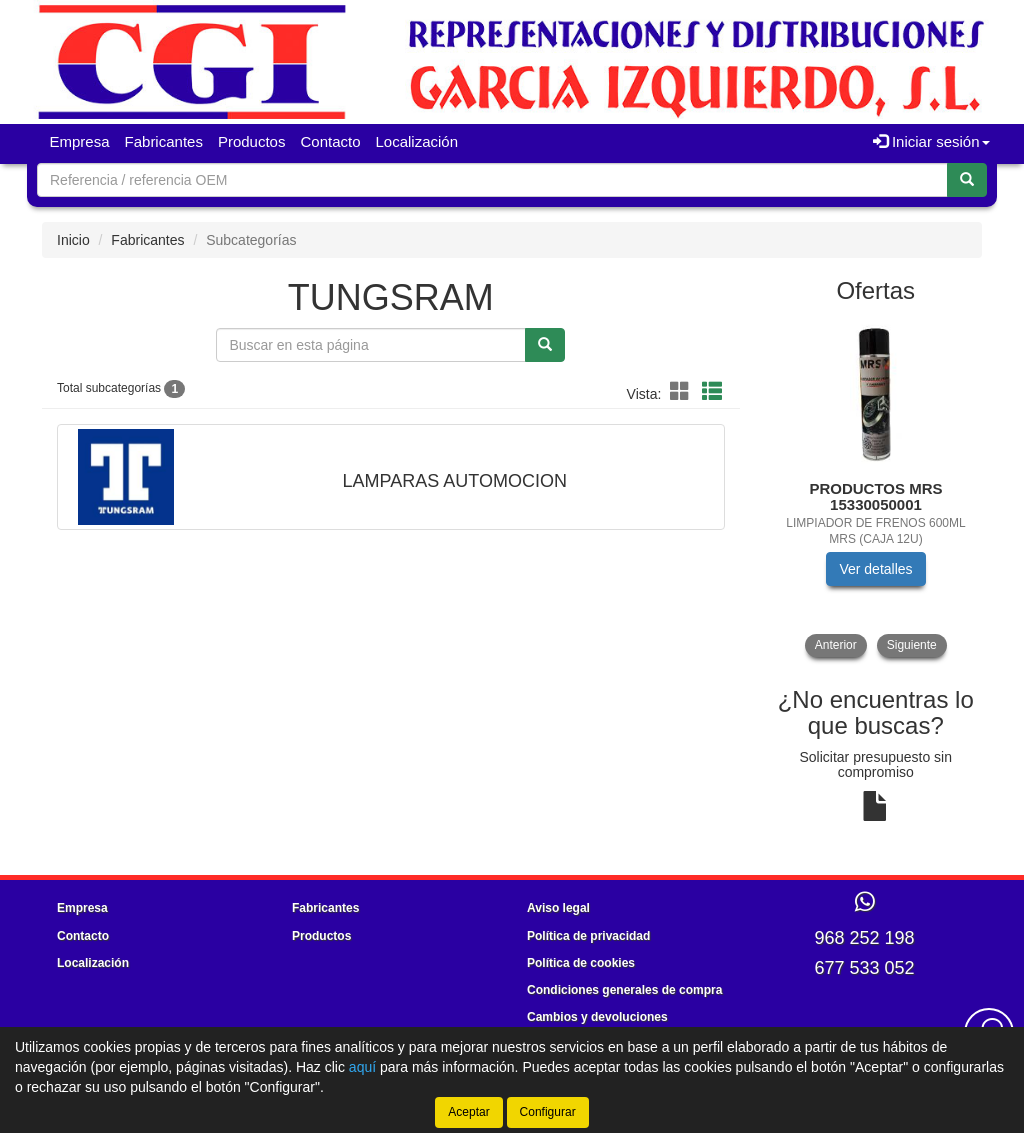  What do you see at coordinates (468, 1112) in the screenshot?
I see `Aceptar` at bounding box center [468, 1112].